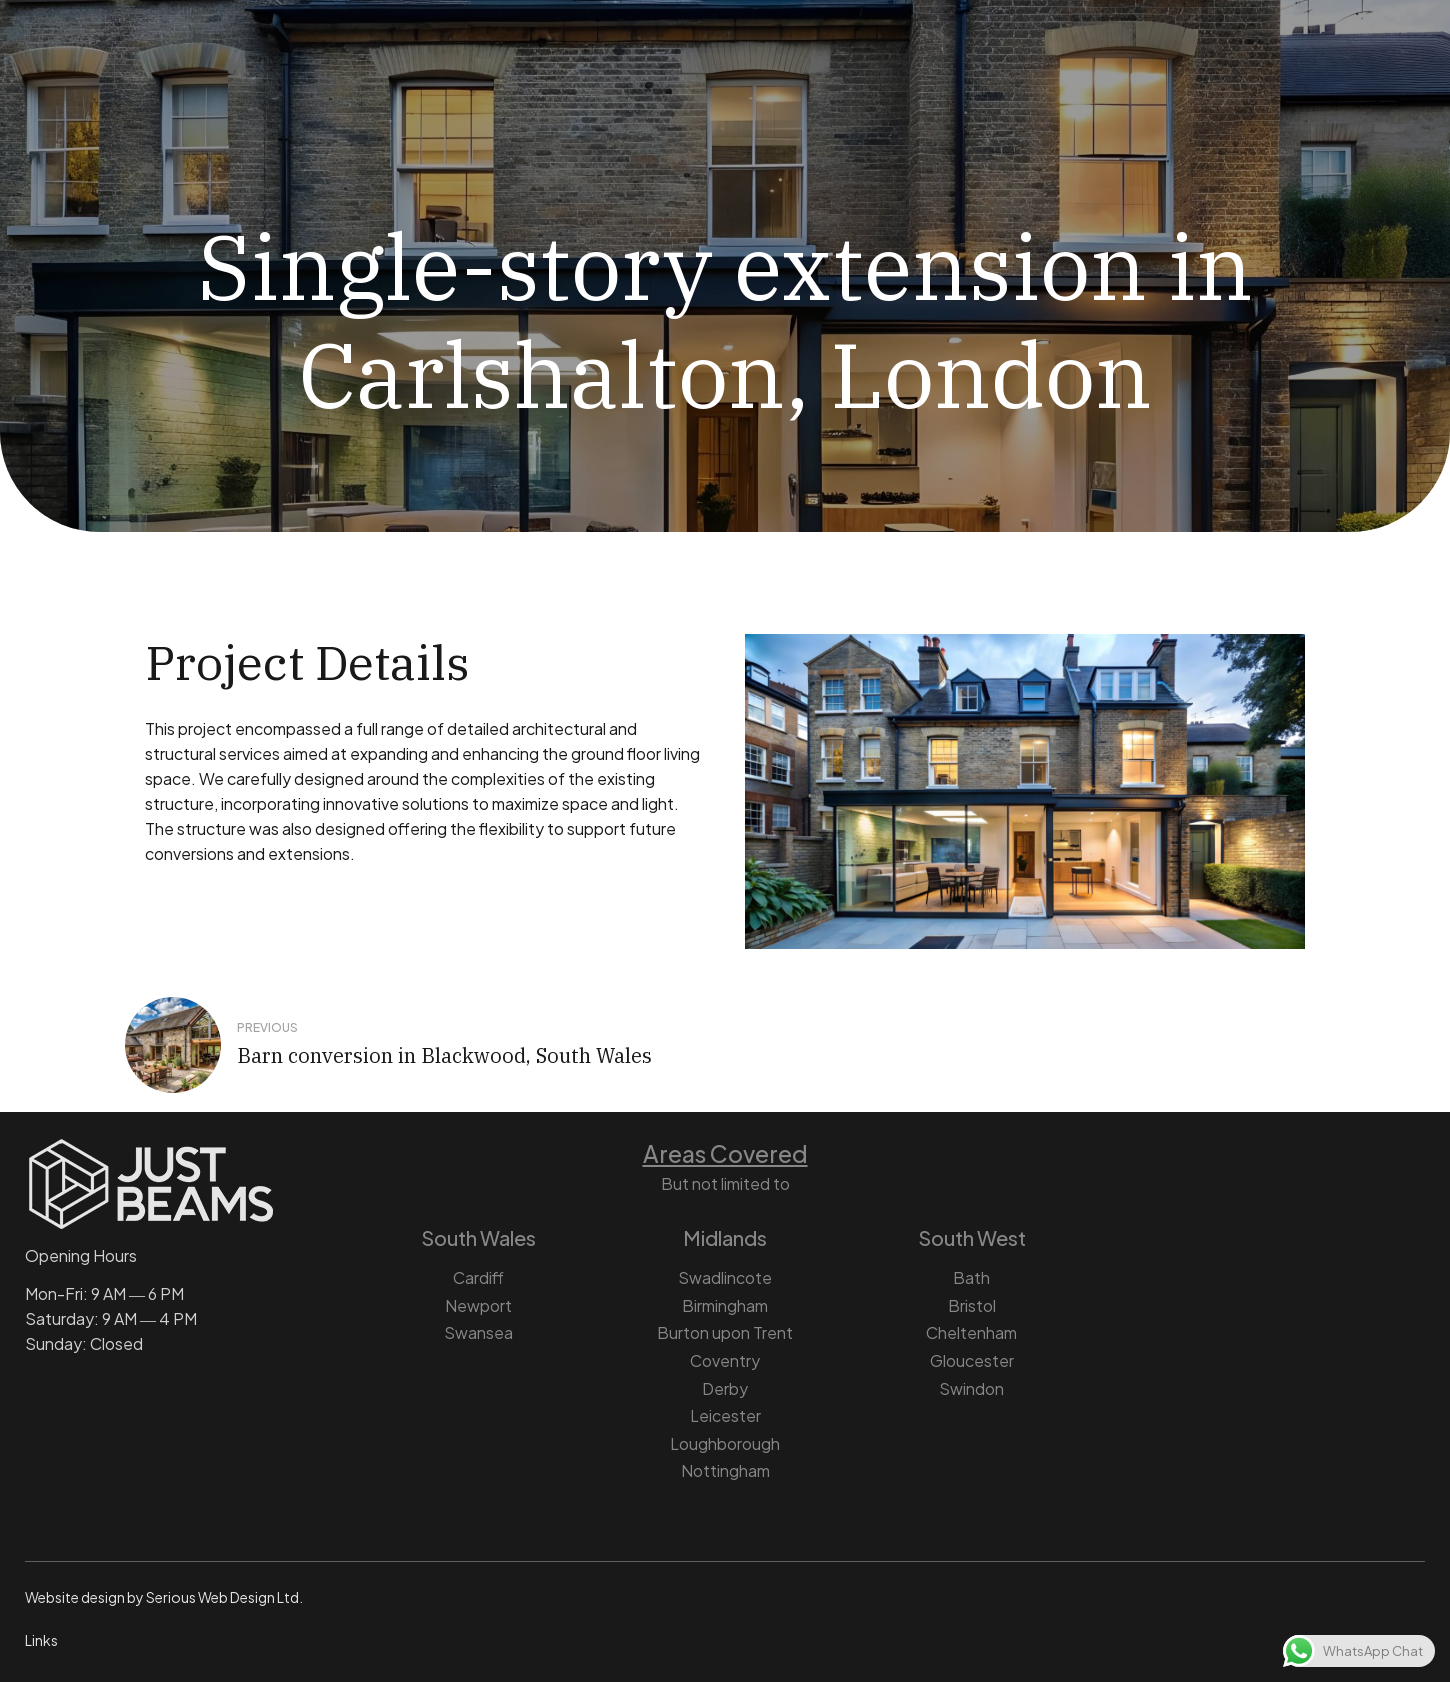 The image size is (1450, 1682). Describe the element at coordinates (247, 63) in the screenshot. I see `Home` at that location.